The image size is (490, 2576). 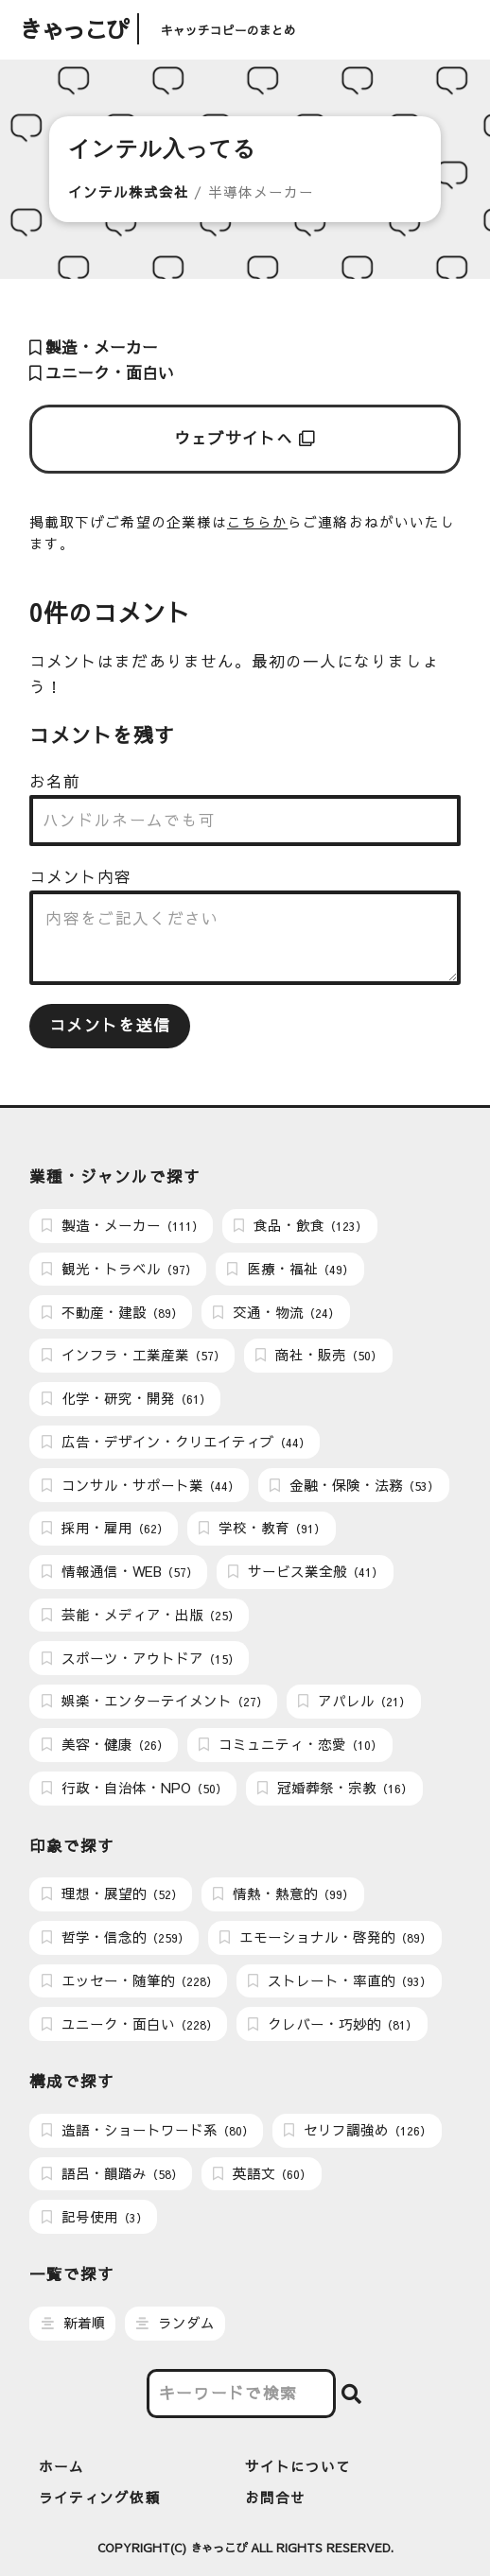 I want to click on スポーツ・アウトドア, so click(x=140, y=1658).